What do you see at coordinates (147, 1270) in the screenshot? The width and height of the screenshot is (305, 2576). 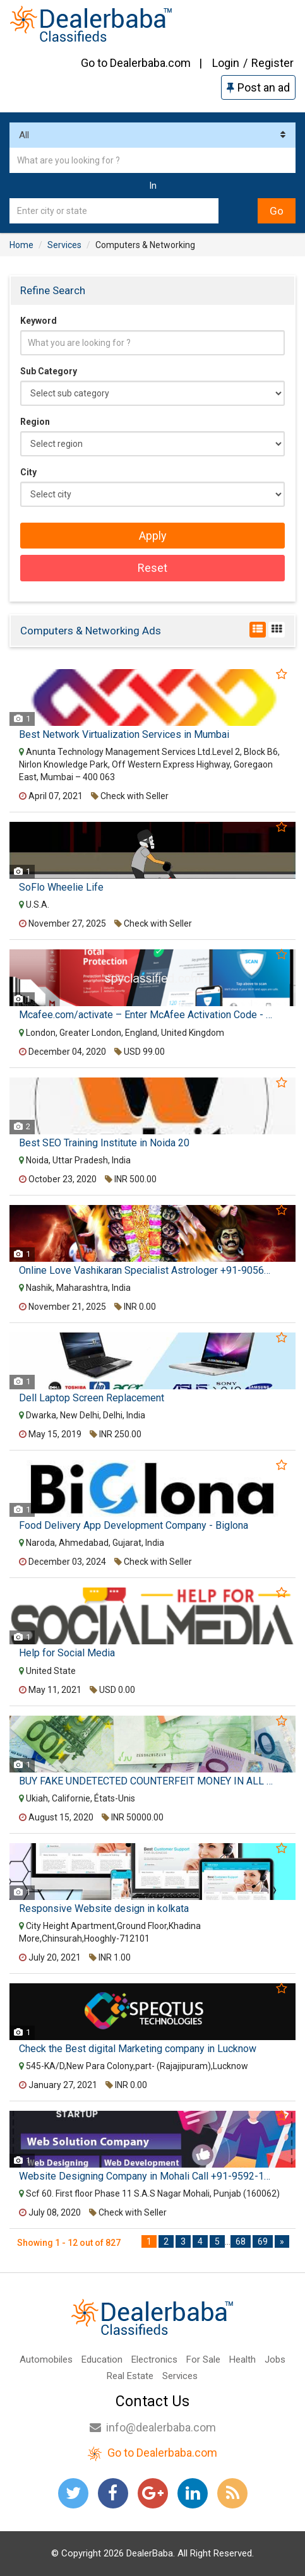 I see `Online Love Vashikaran Specialist Astrologer +91-9056562757 Famous Black Magic Baba Ji` at bounding box center [147, 1270].